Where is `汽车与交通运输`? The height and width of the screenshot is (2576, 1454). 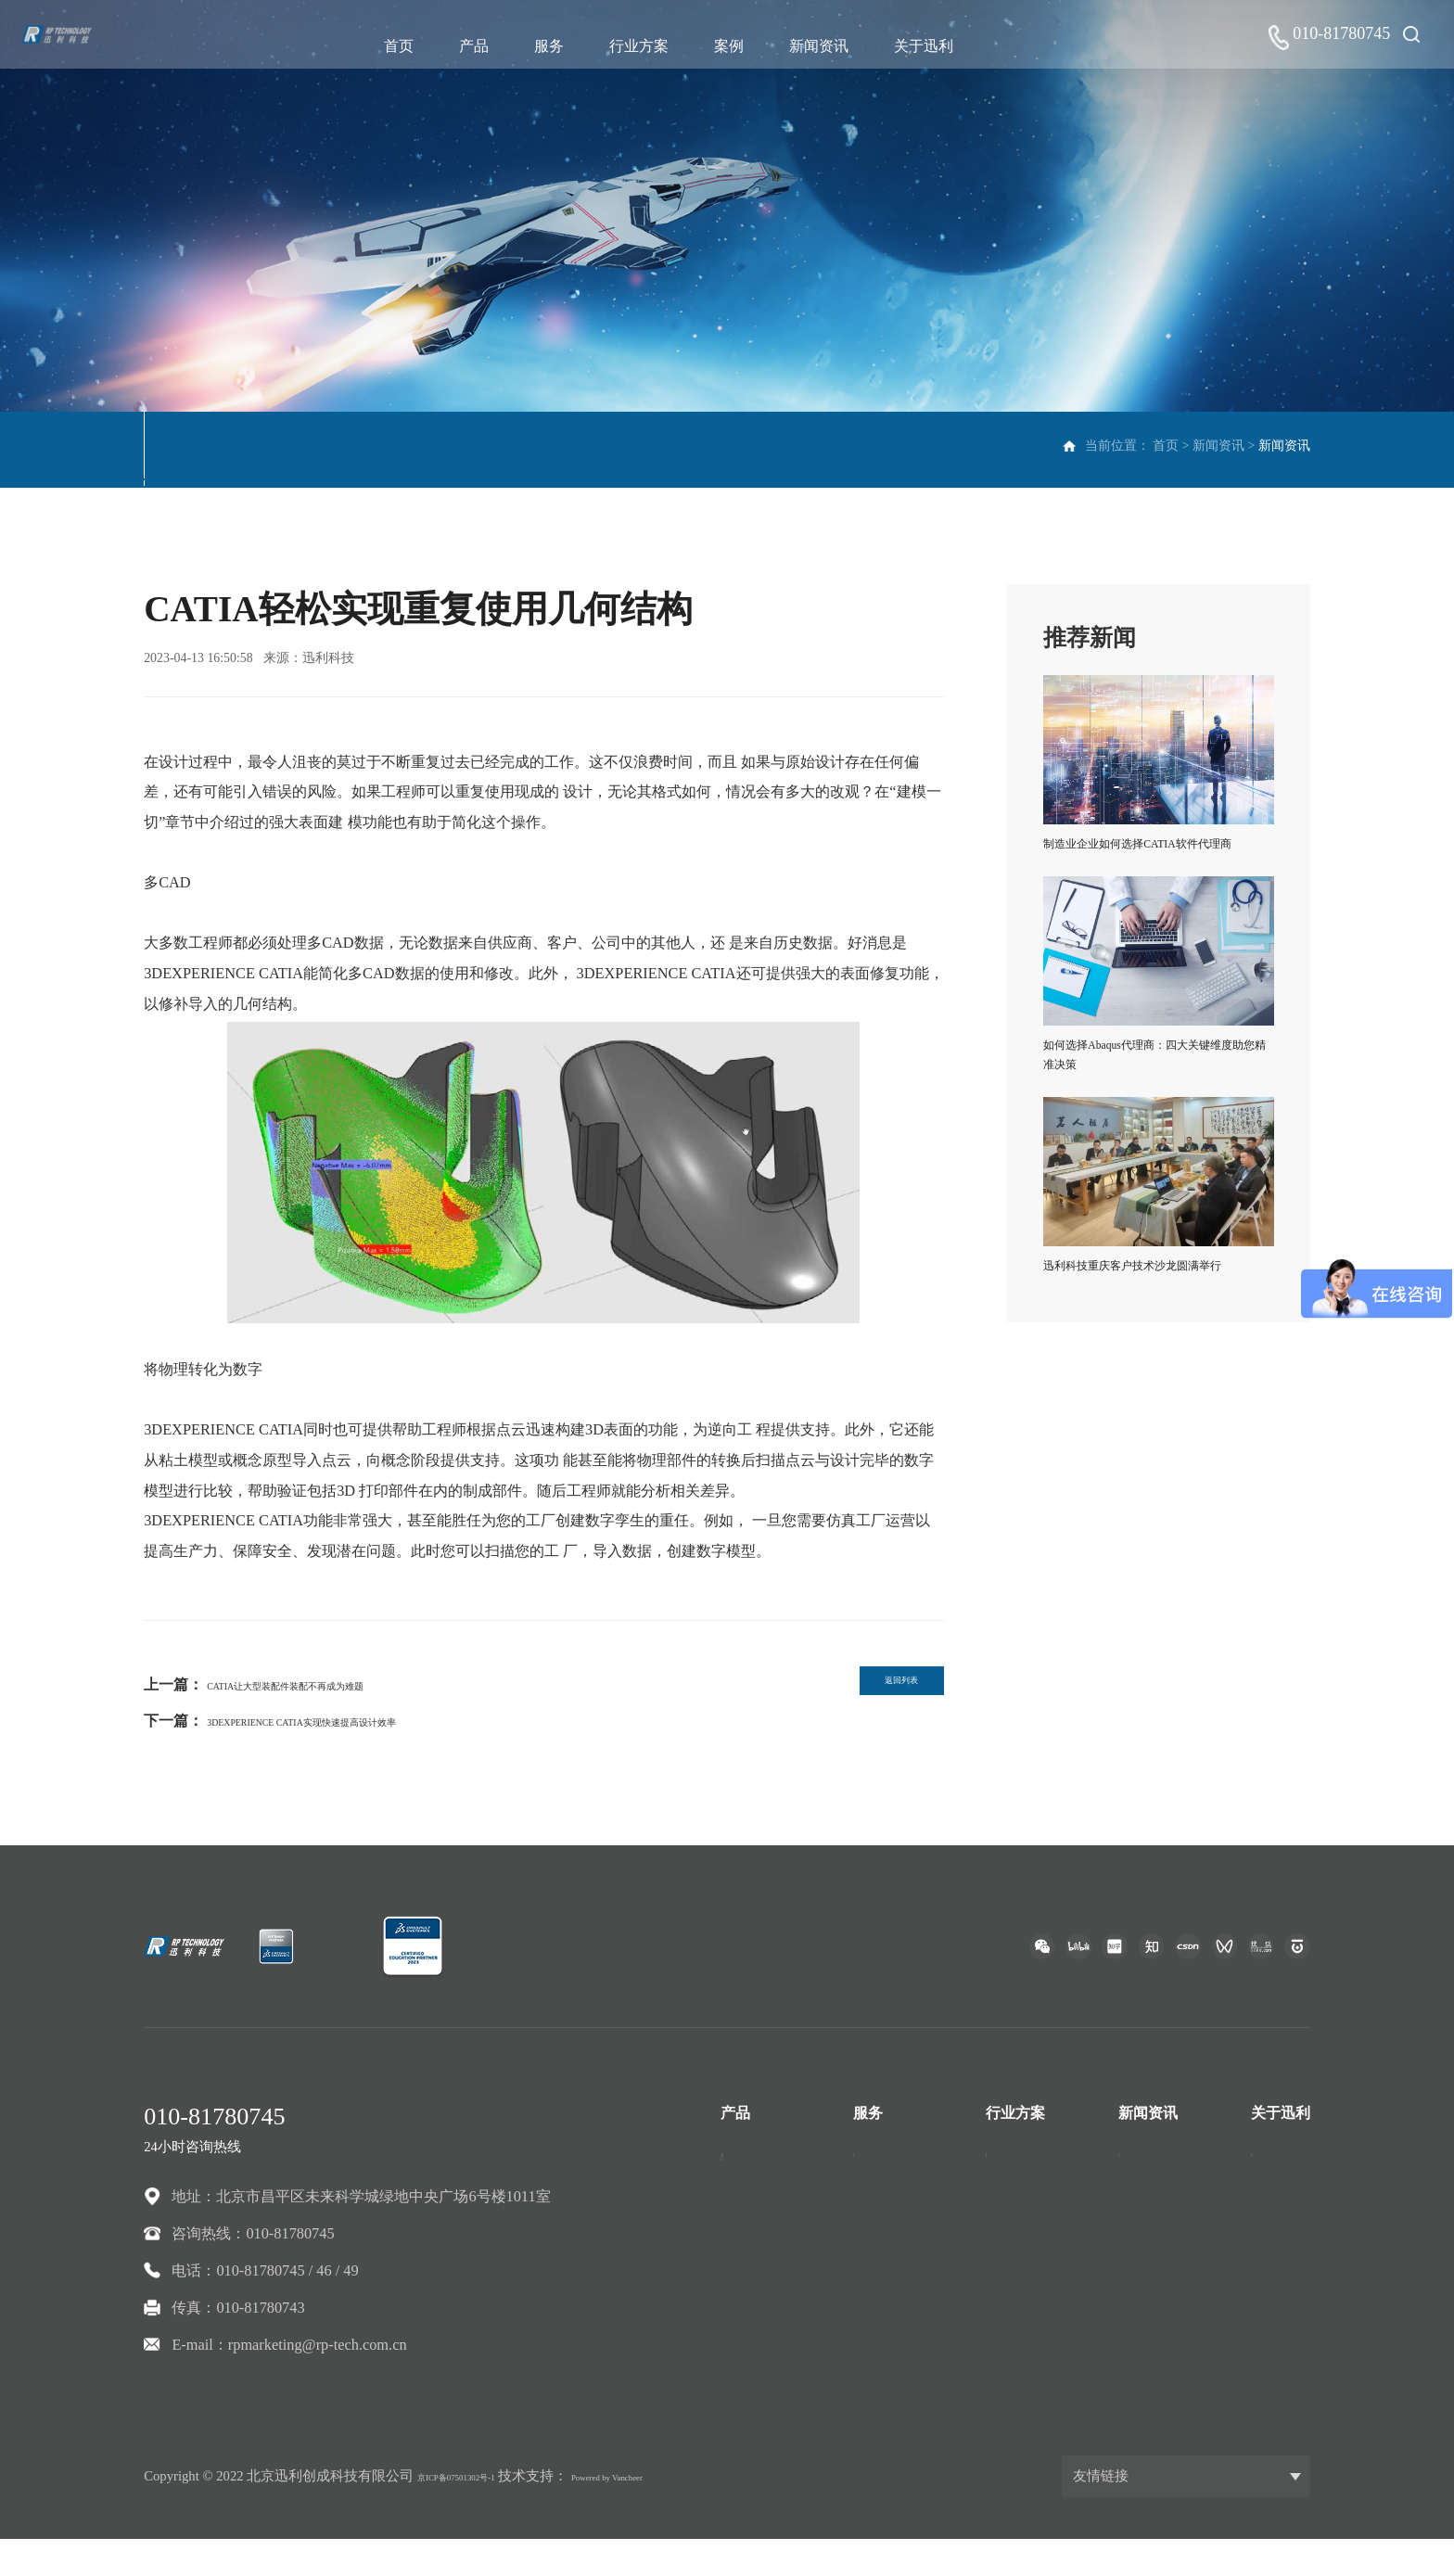 汽车与交通运输 is located at coordinates (1038, 2172).